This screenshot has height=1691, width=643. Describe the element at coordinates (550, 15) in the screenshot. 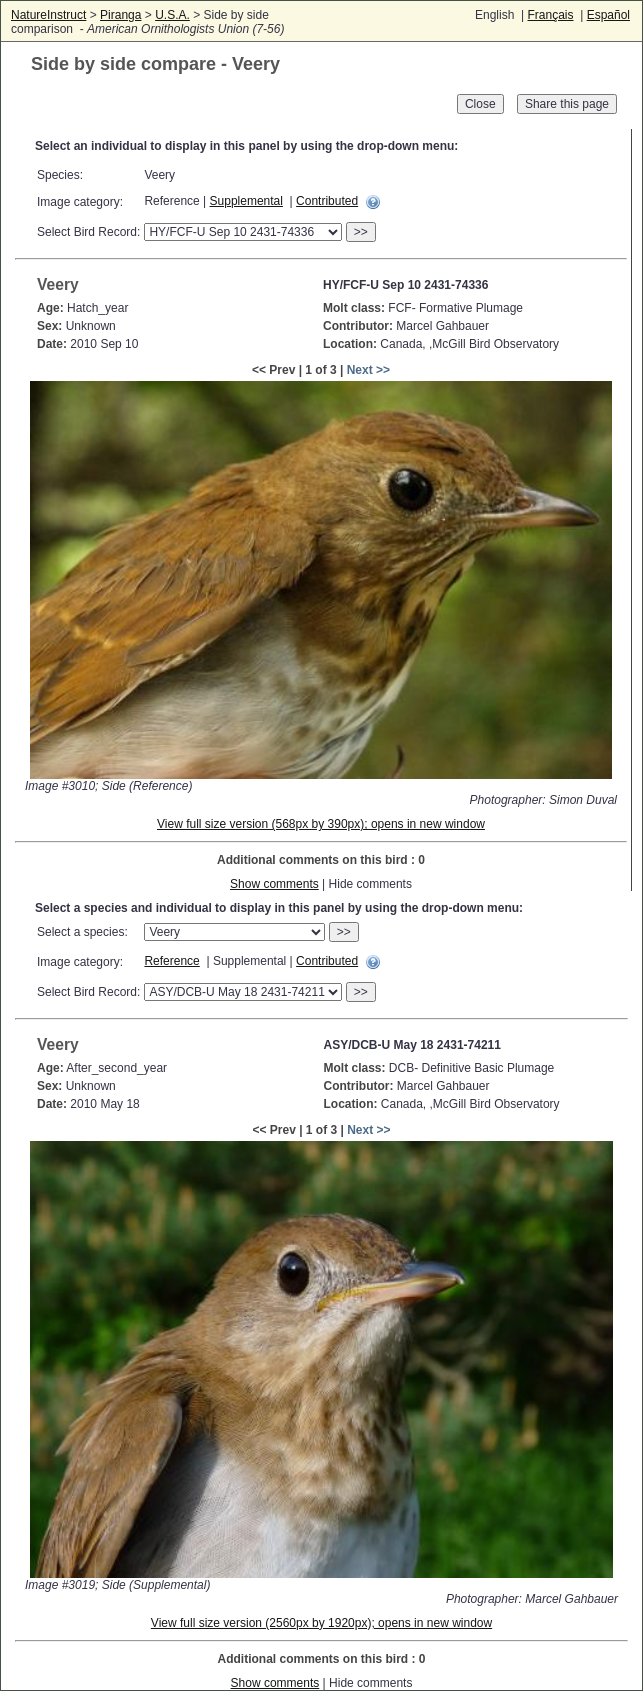

I see `Français` at that location.